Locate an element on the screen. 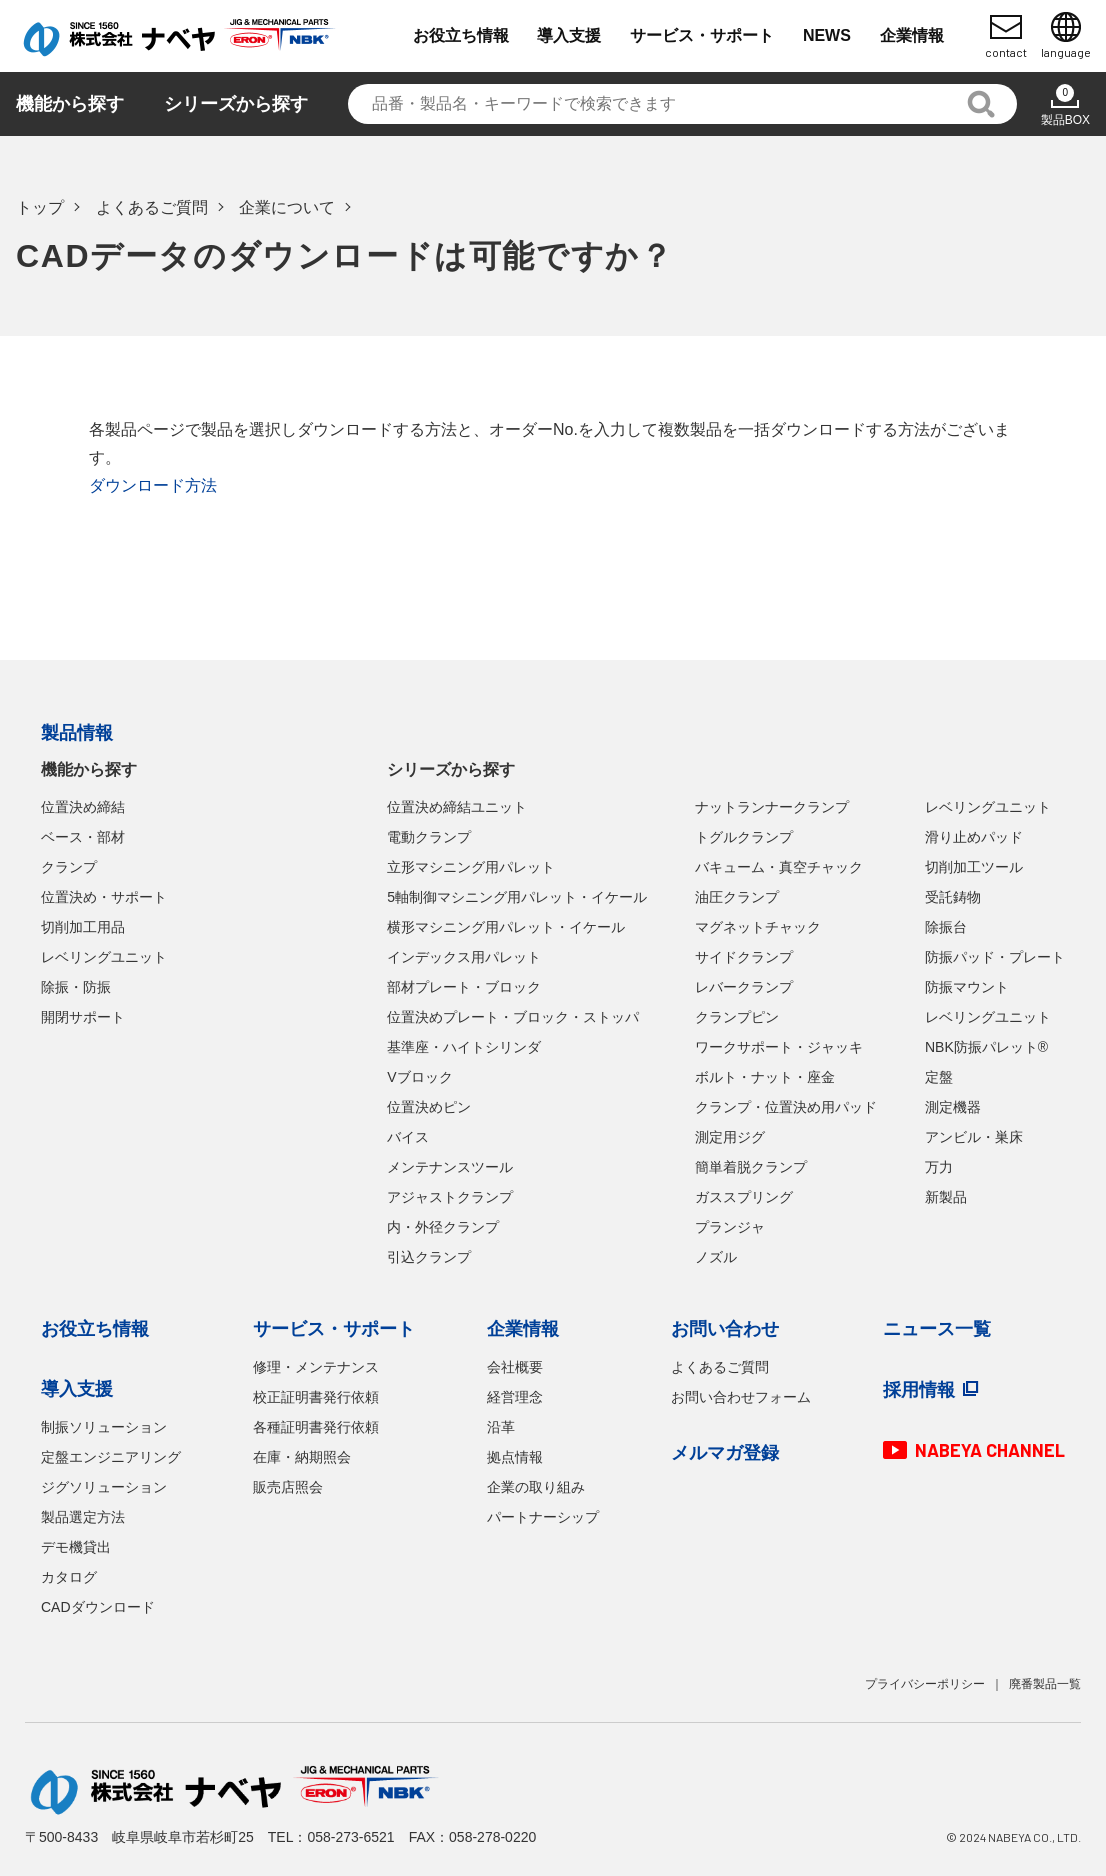 The width and height of the screenshot is (1106, 1876). 受託鋳物 is located at coordinates (953, 897).